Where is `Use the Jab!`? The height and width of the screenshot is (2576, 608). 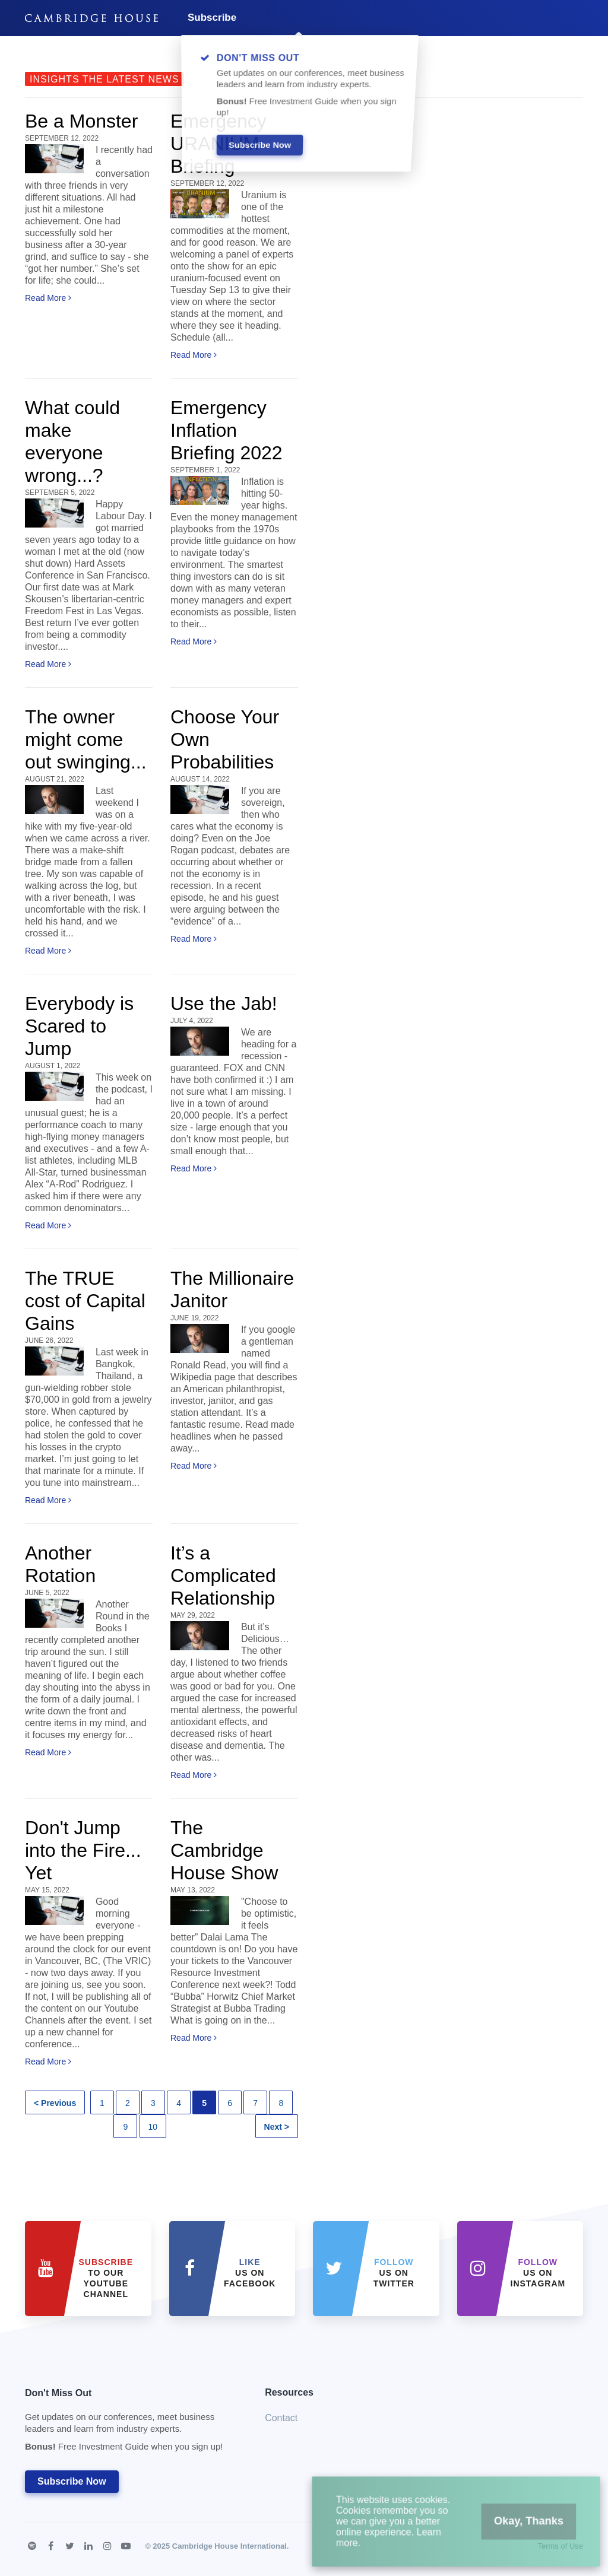 Use the Jab! is located at coordinates (223, 1003).